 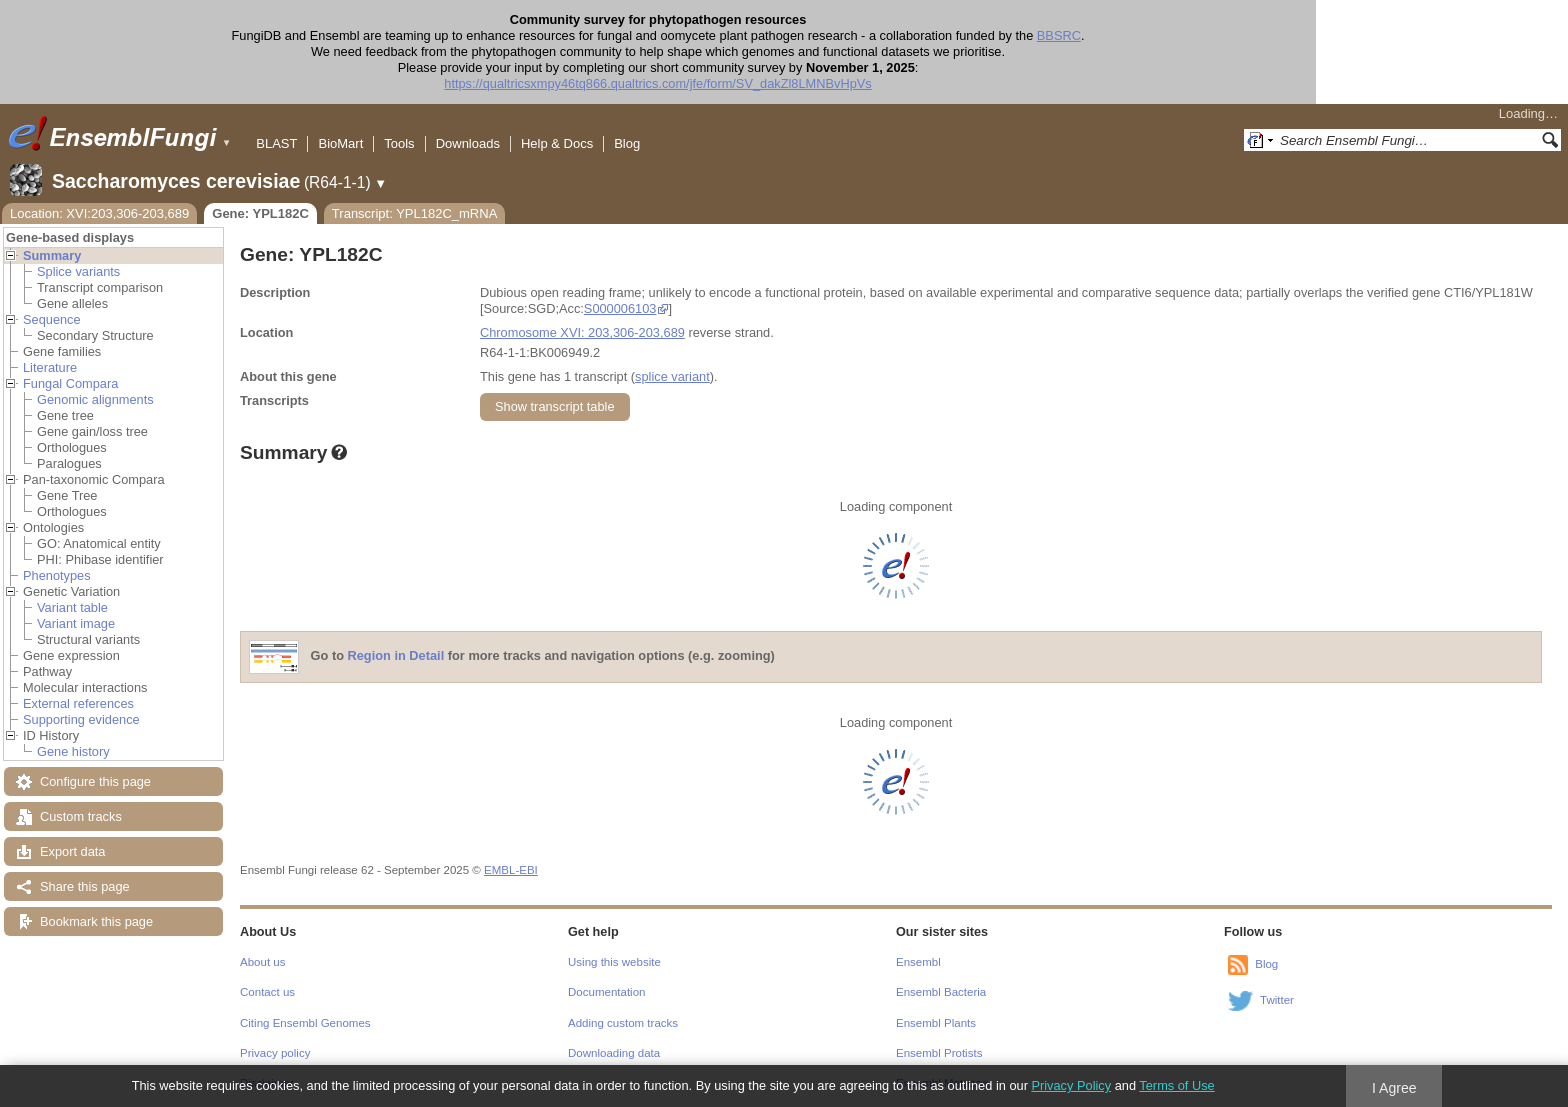 What do you see at coordinates (672, 376) in the screenshot?
I see `splice variant` at bounding box center [672, 376].